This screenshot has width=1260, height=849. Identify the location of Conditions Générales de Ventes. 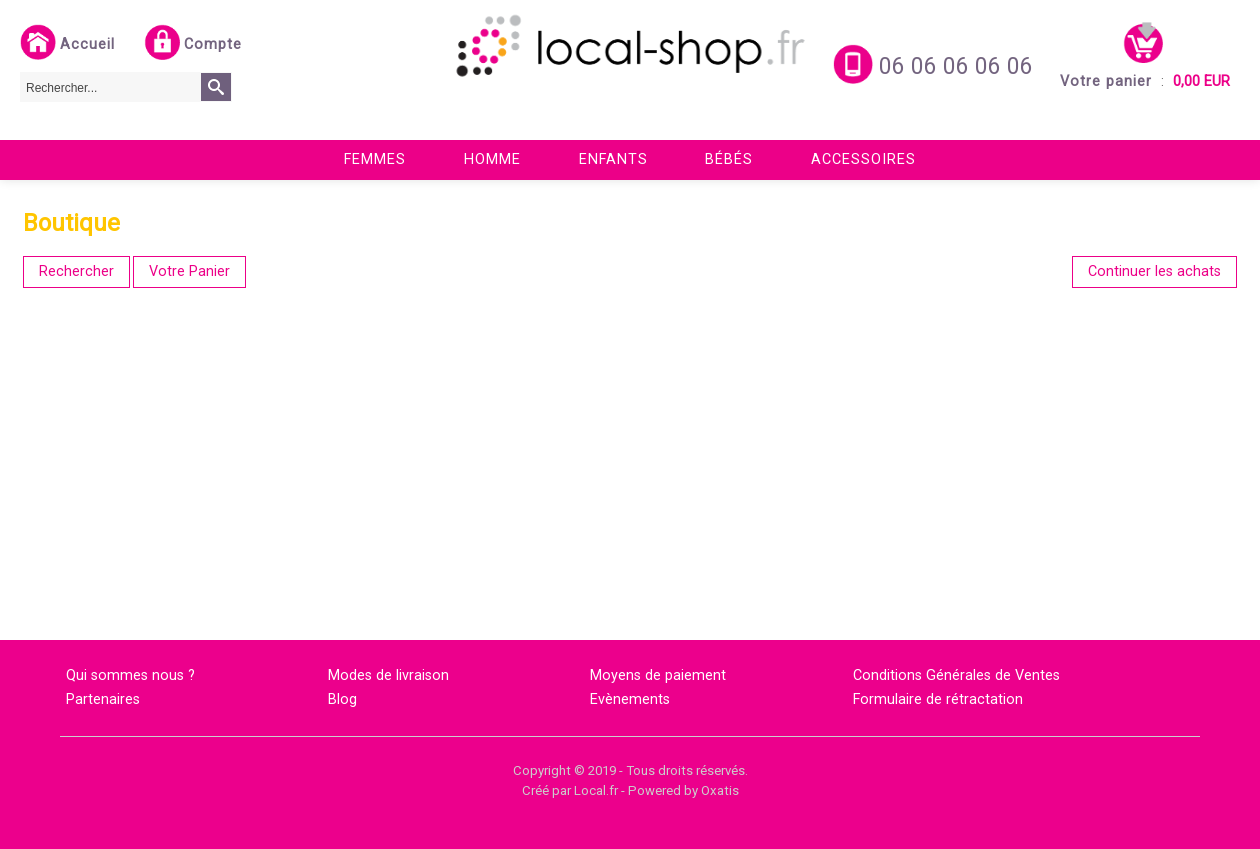
(956, 675).